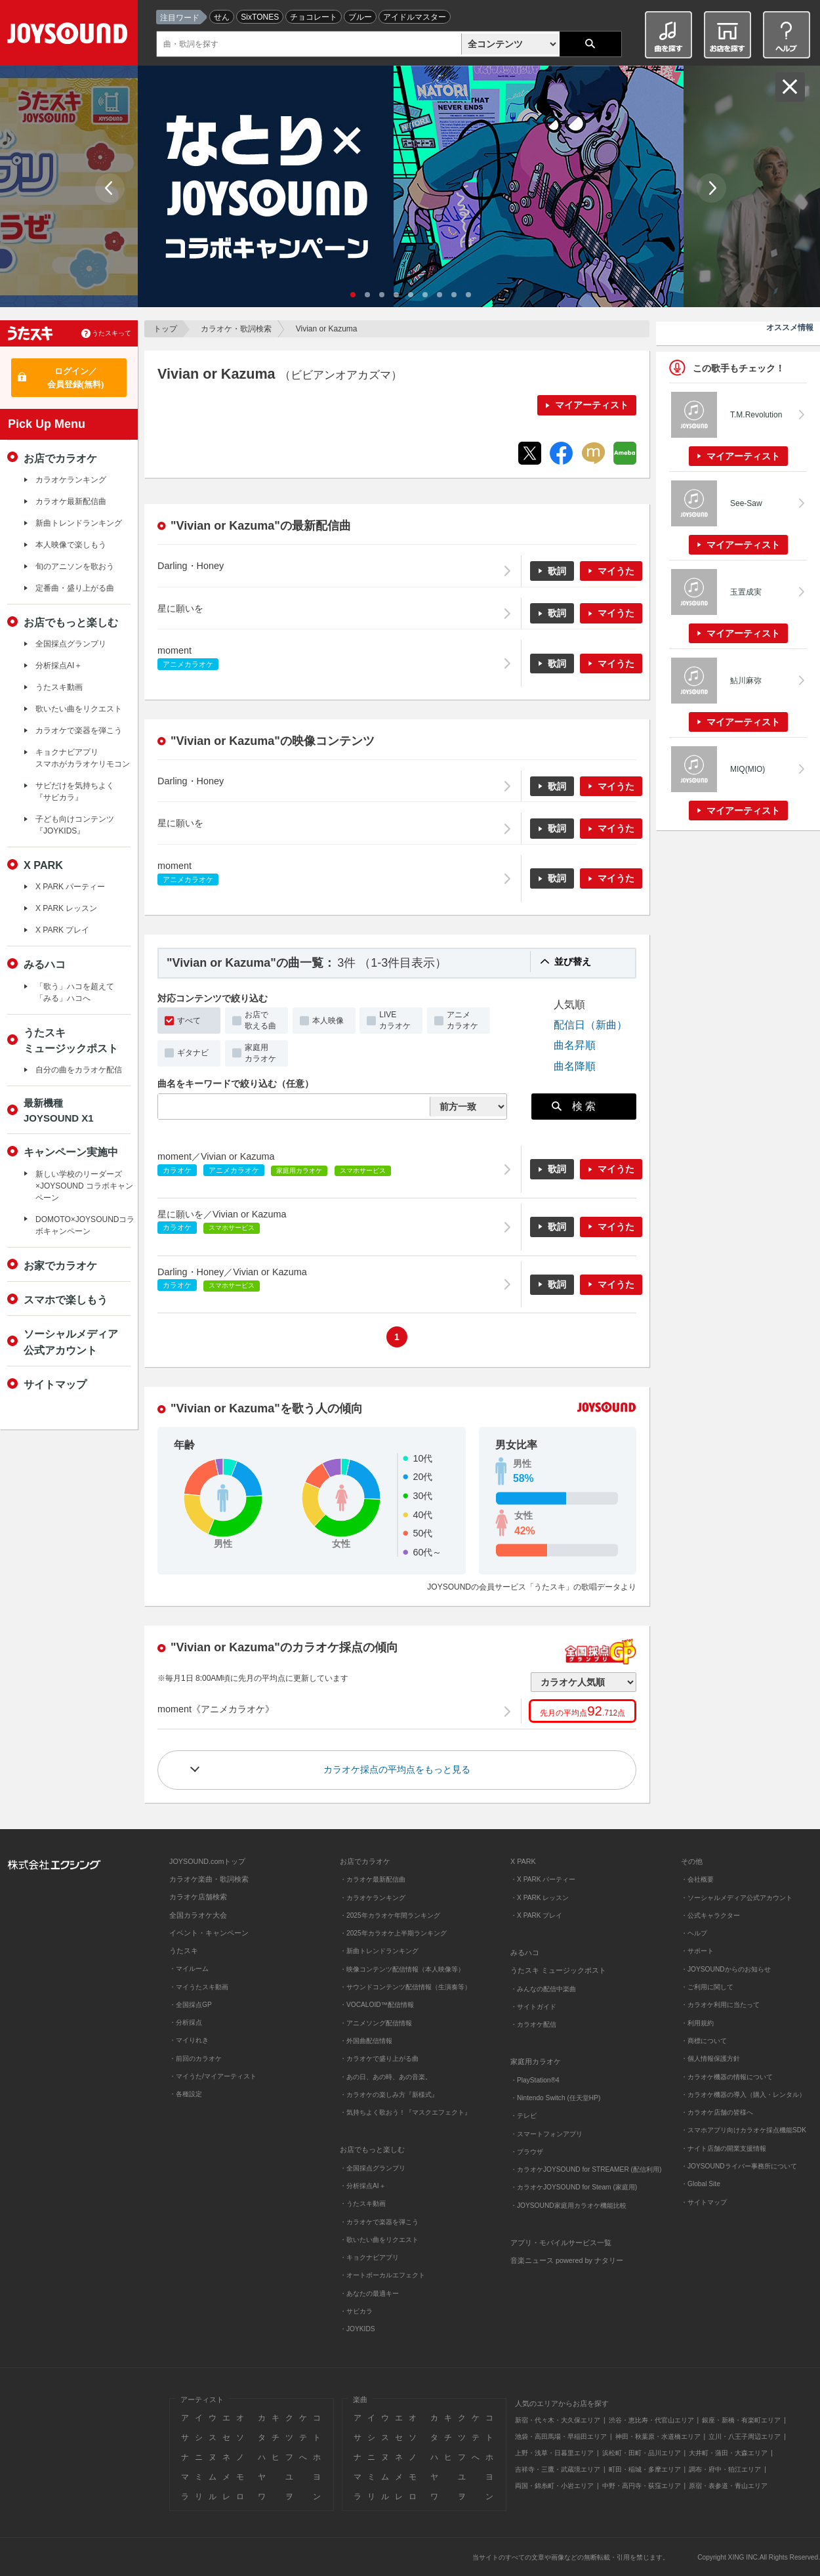 Image resolution: width=820 pixels, height=2576 pixels. What do you see at coordinates (728, 2485) in the screenshot?
I see `原宿・表参道・青山エリア` at bounding box center [728, 2485].